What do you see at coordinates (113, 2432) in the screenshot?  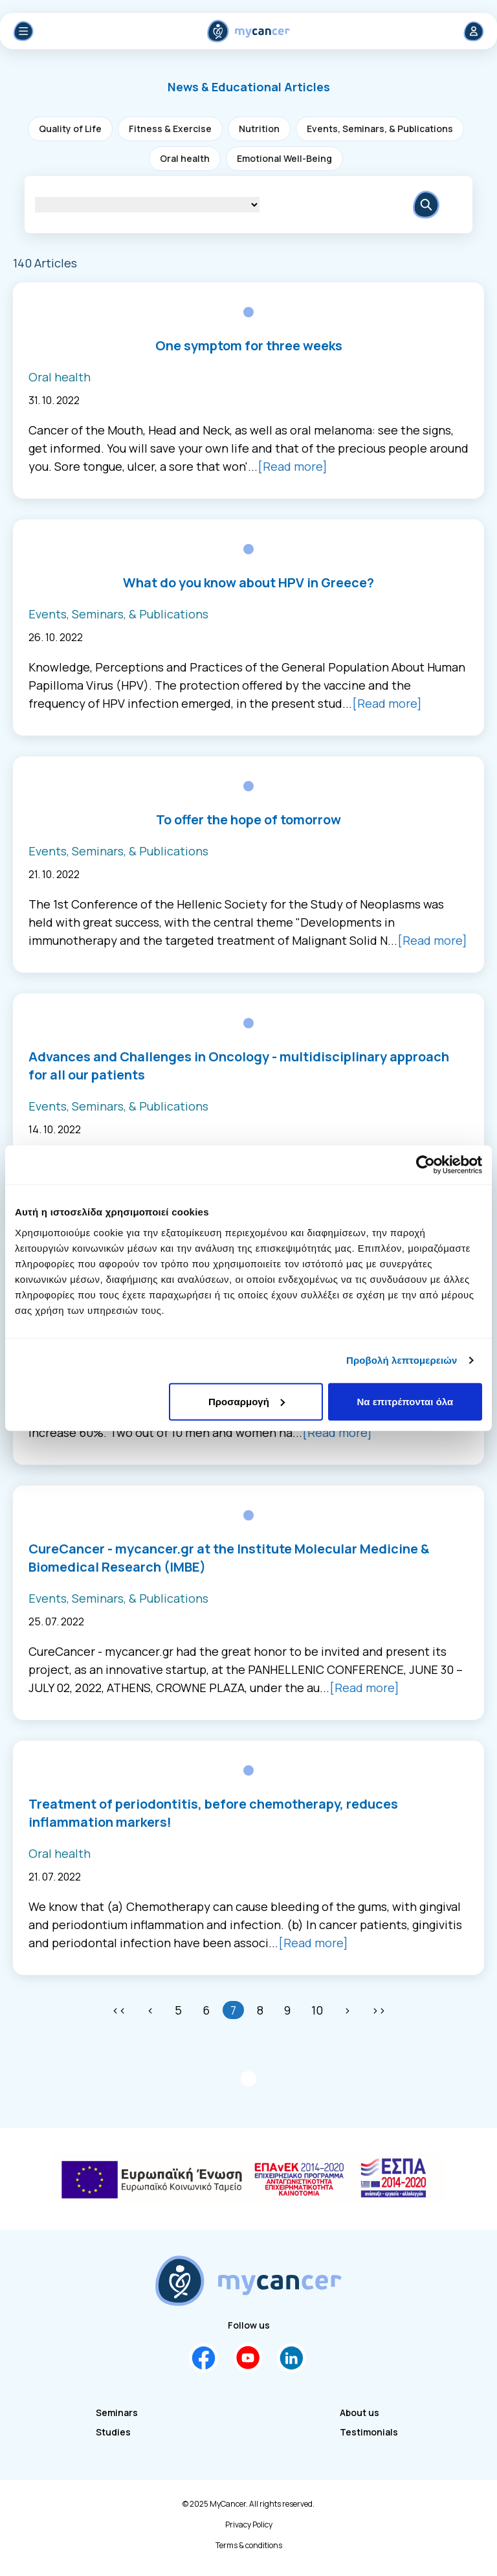 I see `Studies` at bounding box center [113, 2432].